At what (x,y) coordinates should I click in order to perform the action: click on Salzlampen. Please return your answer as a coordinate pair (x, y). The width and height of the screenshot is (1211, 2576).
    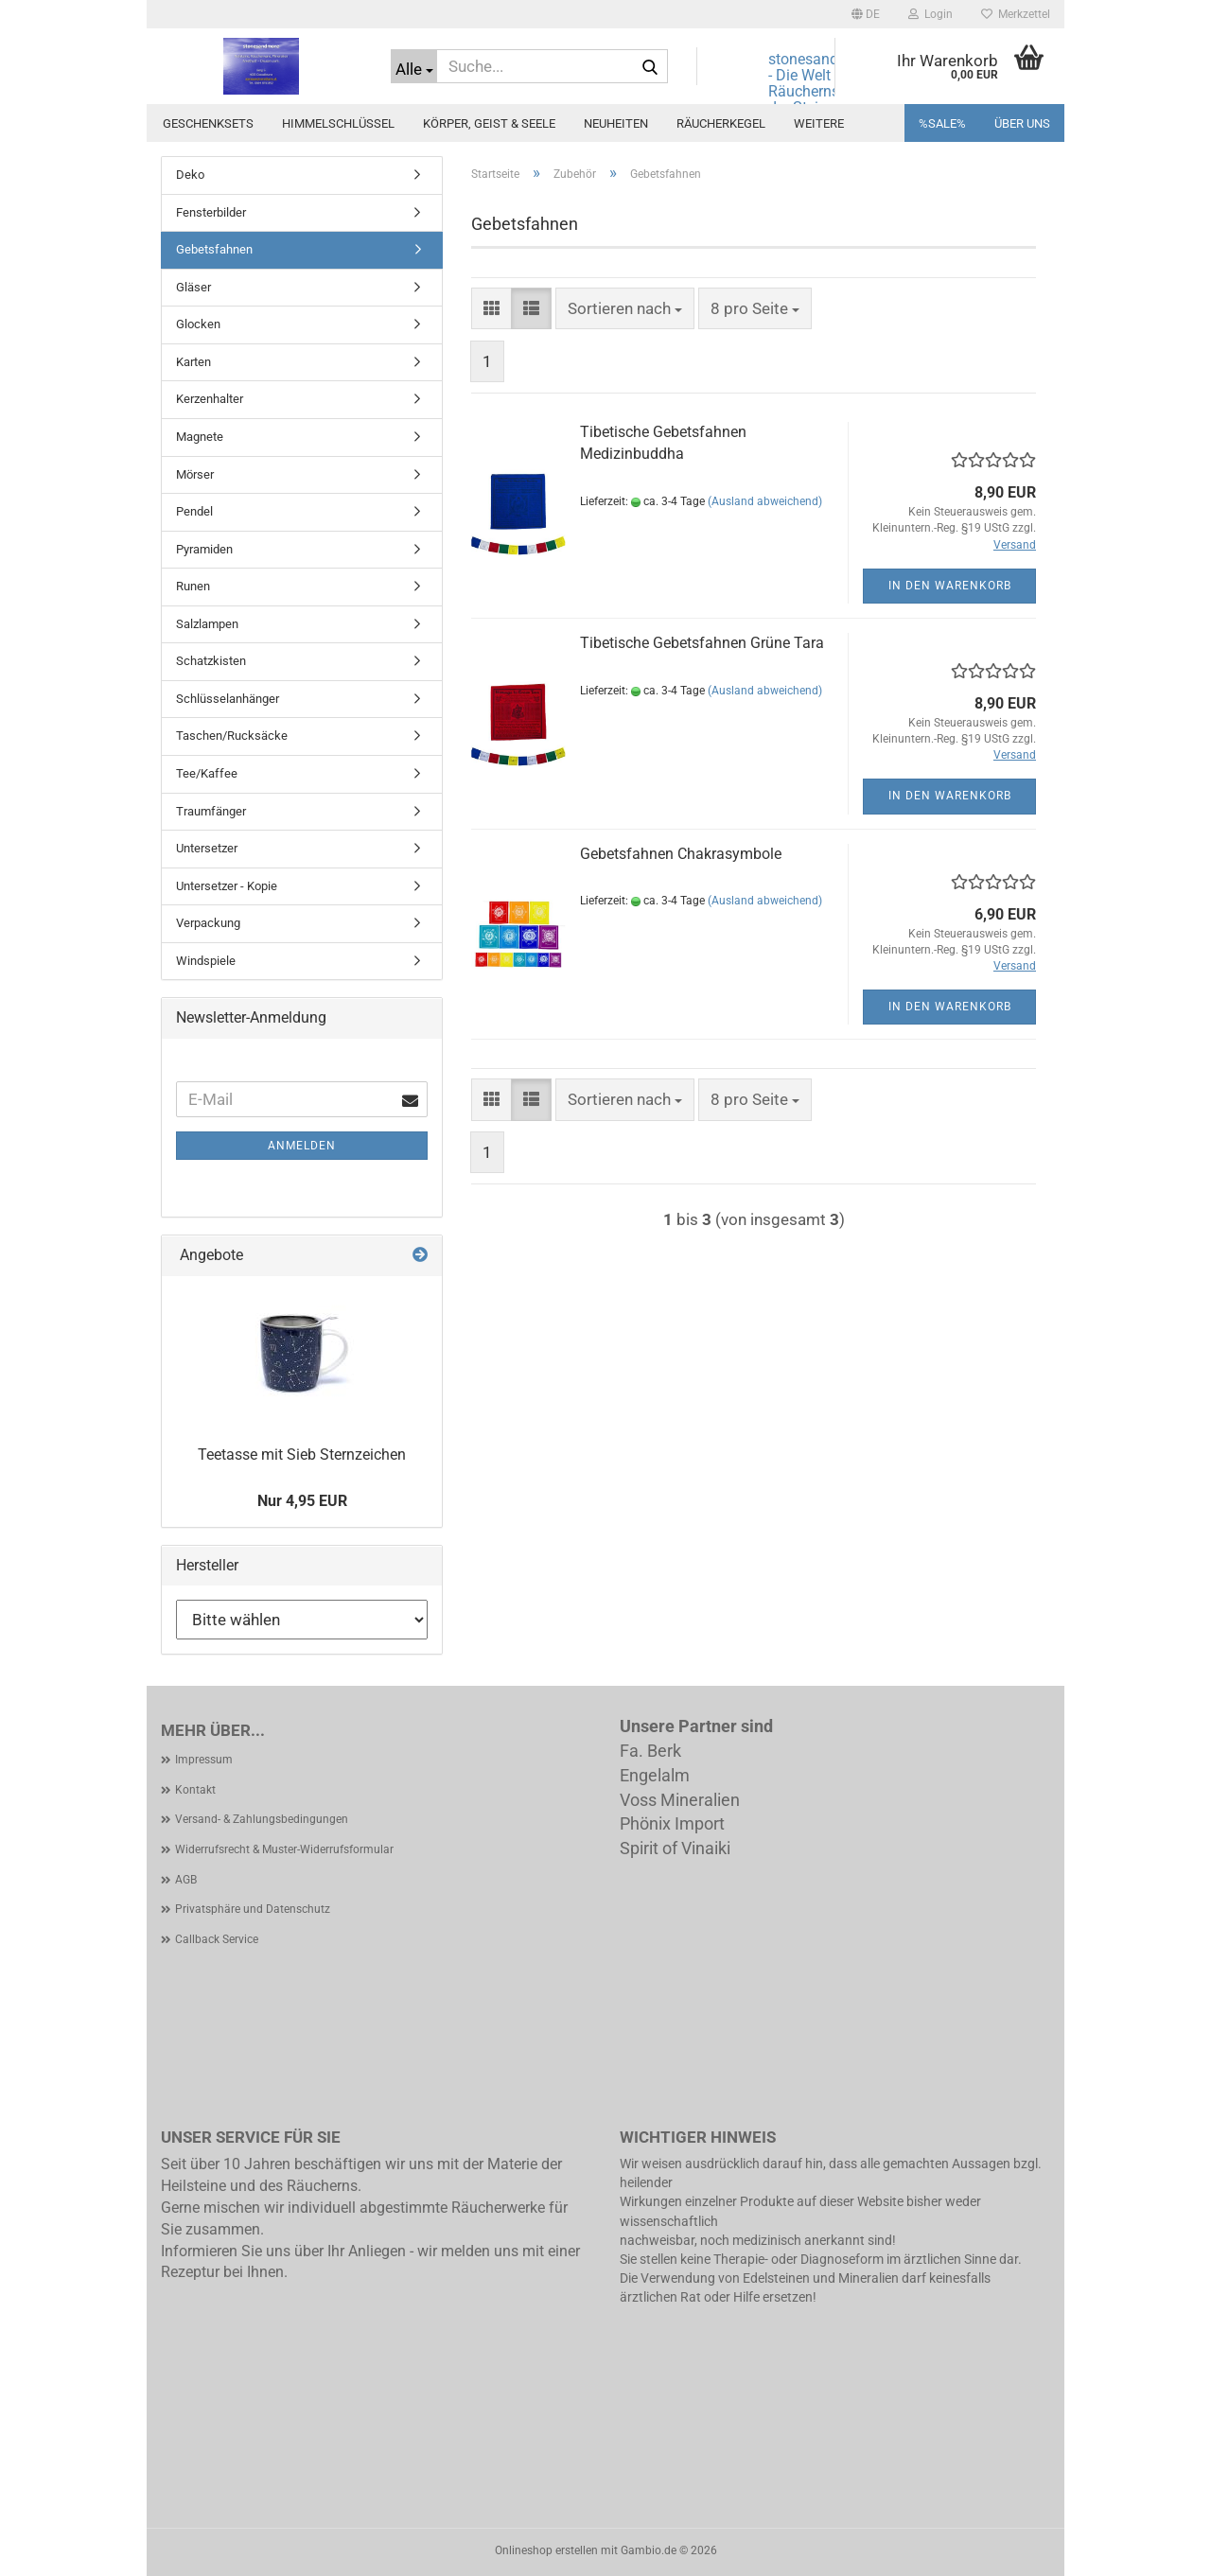
    Looking at the image, I should click on (207, 624).